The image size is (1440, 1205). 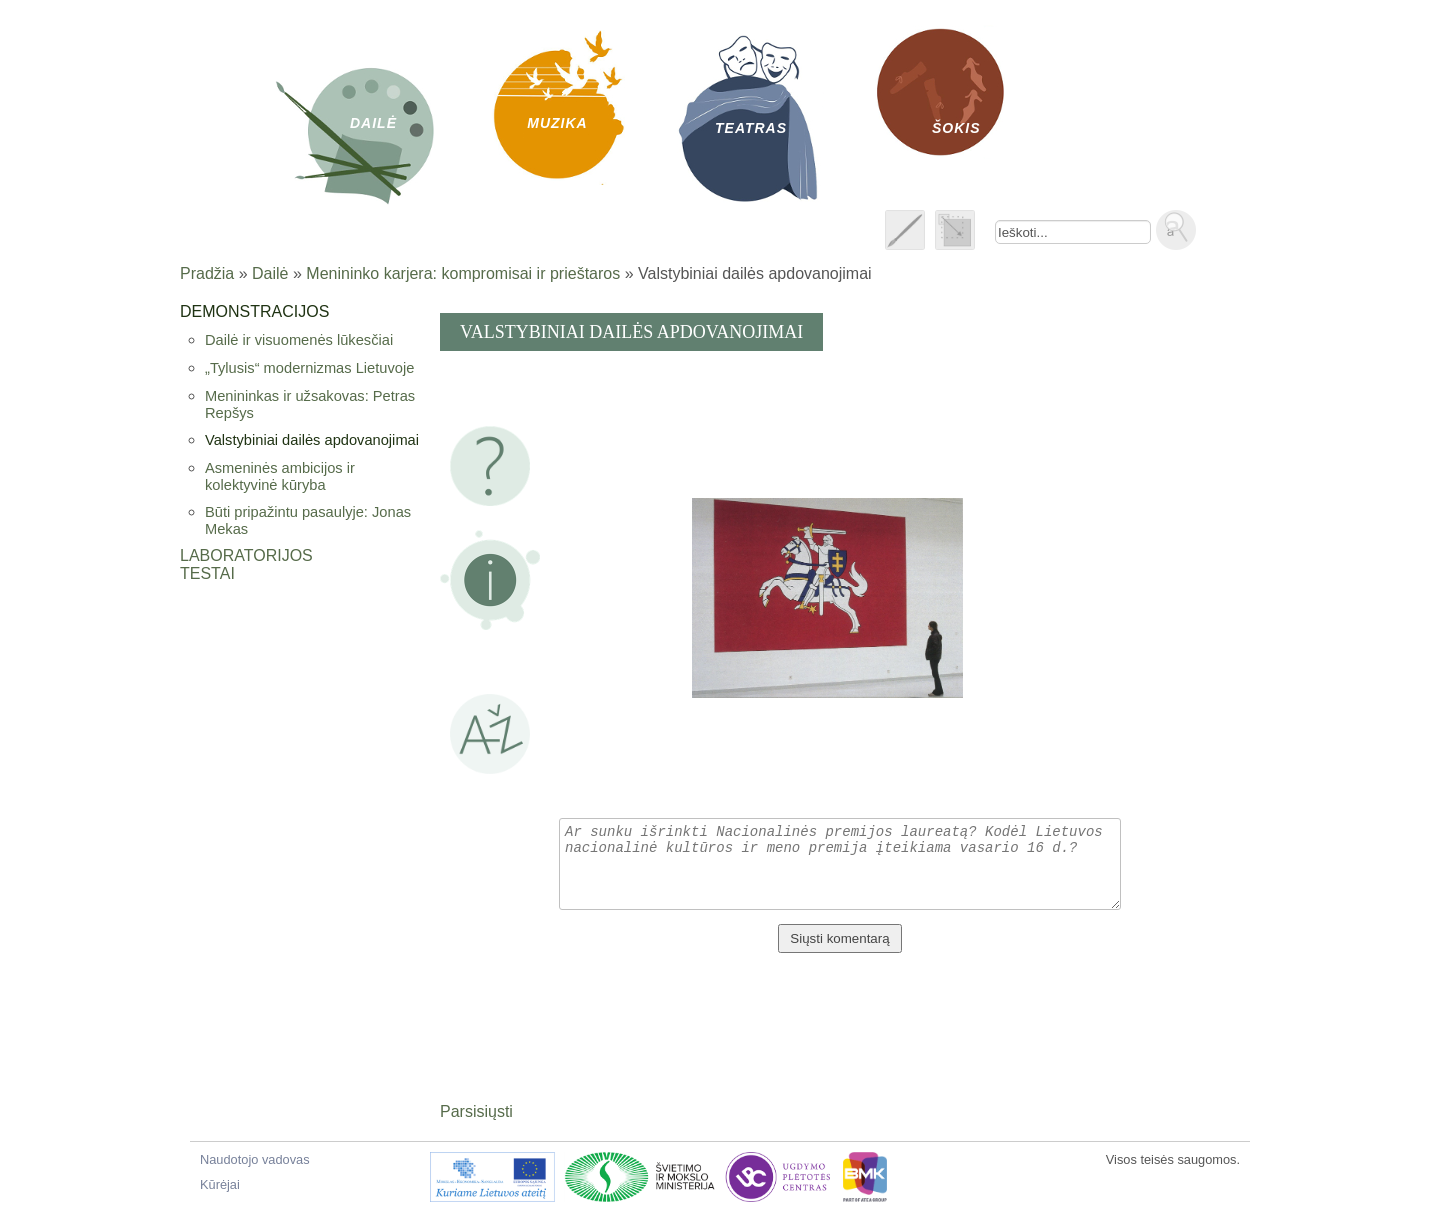 What do you see at coordinates (463, 273) in the screenshot?
I see `Menininko karjera: kompromisai ir prieštaros` at bounding box center [463, 273].